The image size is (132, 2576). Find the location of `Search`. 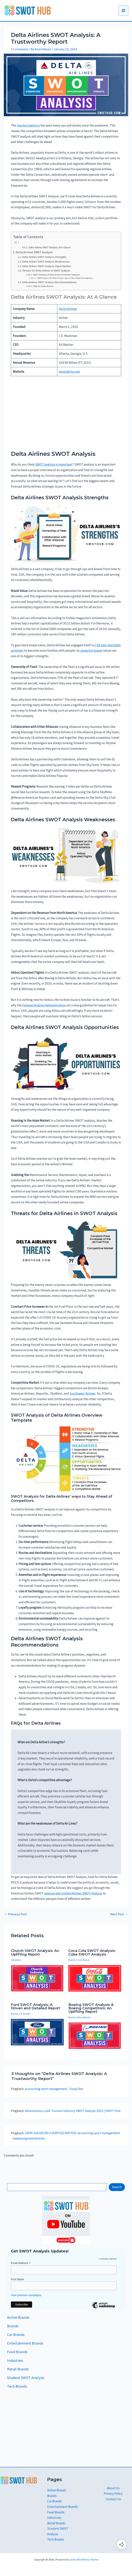

Search is located at coordinates (116, 2184).